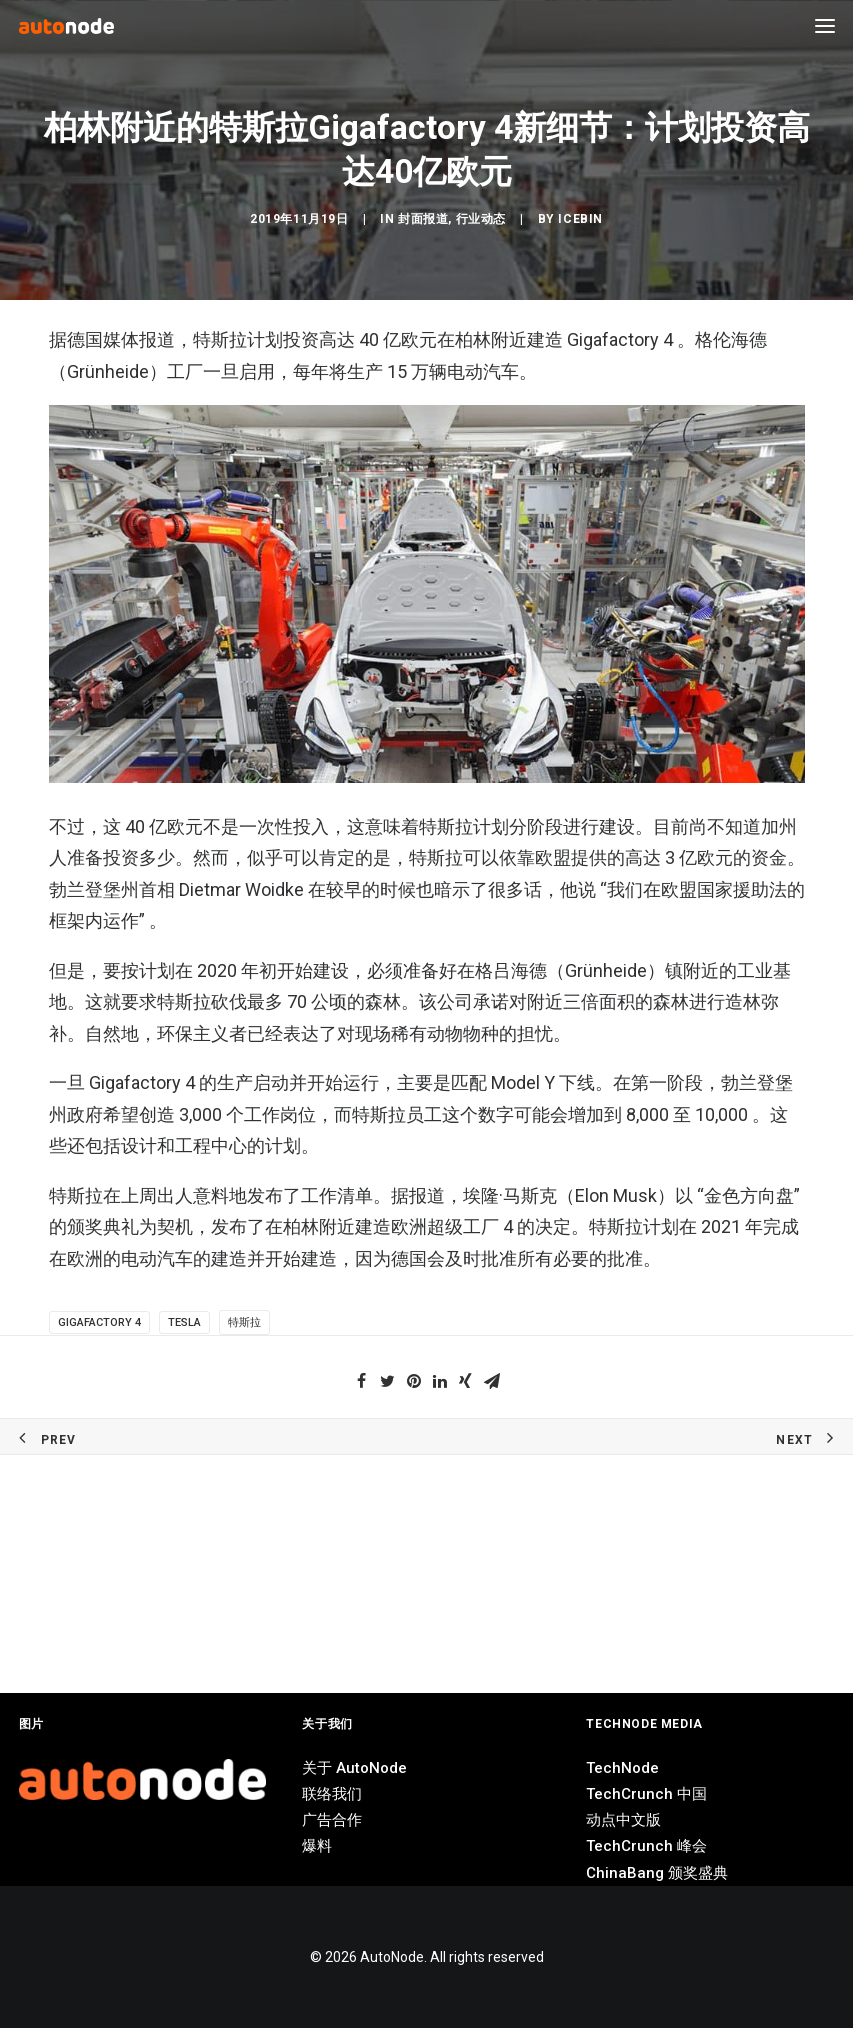 The image size is (853, 2028). What do you see at coordinates (423, 829) in the screenshot?
I see `封面报道` at bounding box center [423, 829].